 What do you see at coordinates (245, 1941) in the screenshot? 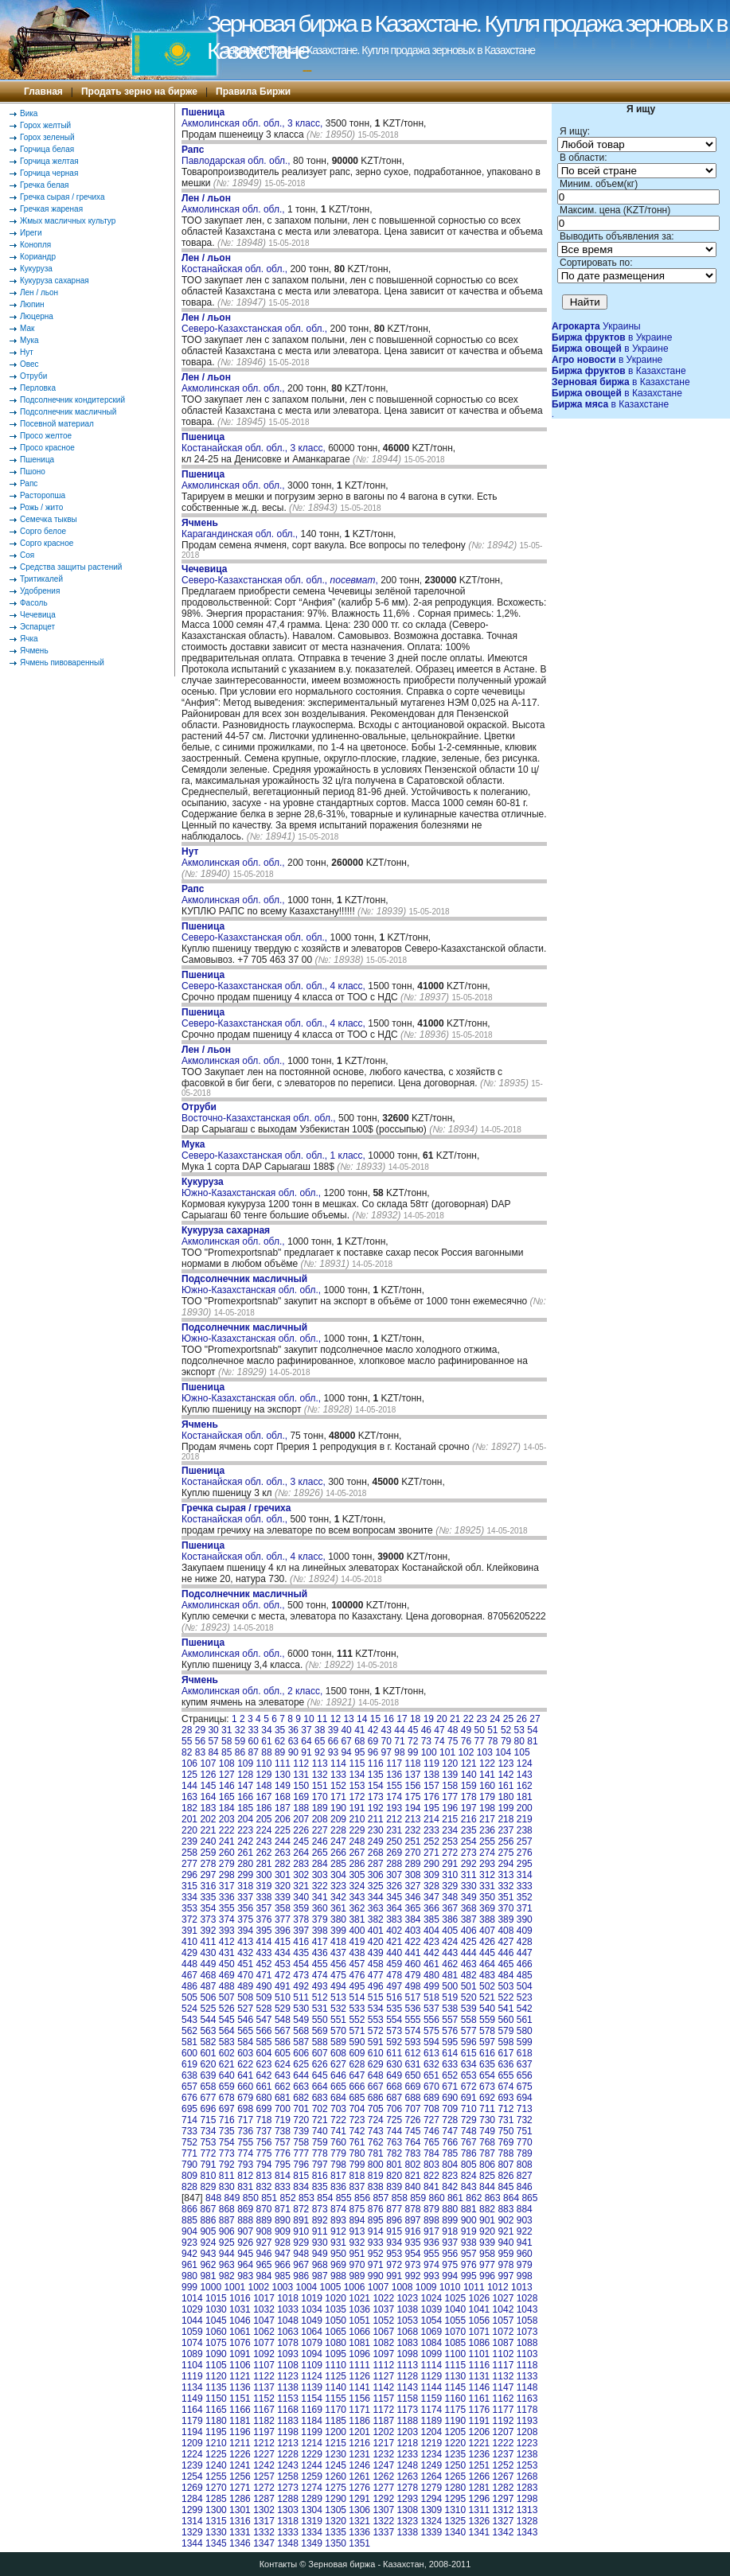
I see `413` at bounding box center [245, 1941].